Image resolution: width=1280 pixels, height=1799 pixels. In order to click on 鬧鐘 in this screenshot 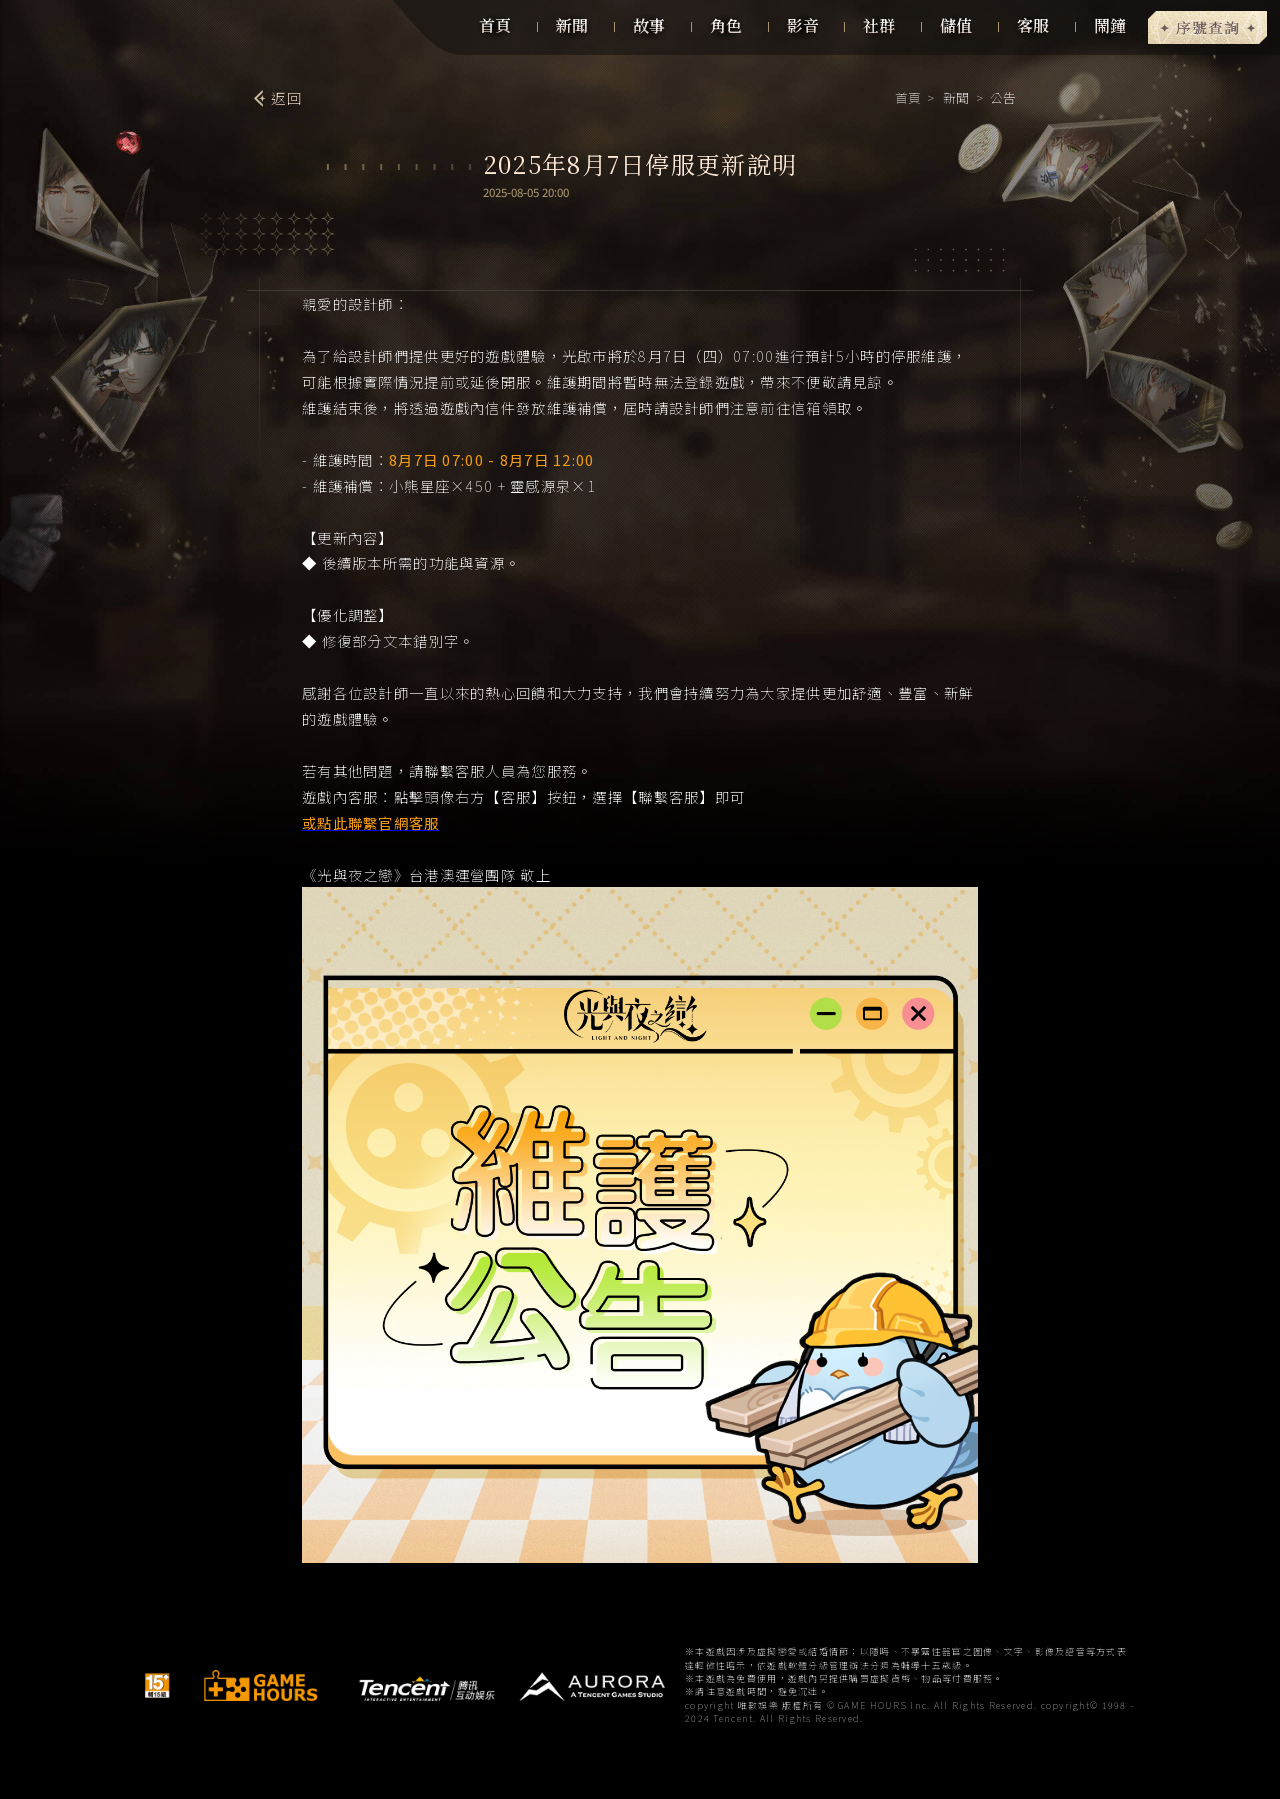, I will do `click(1110, 25)`.